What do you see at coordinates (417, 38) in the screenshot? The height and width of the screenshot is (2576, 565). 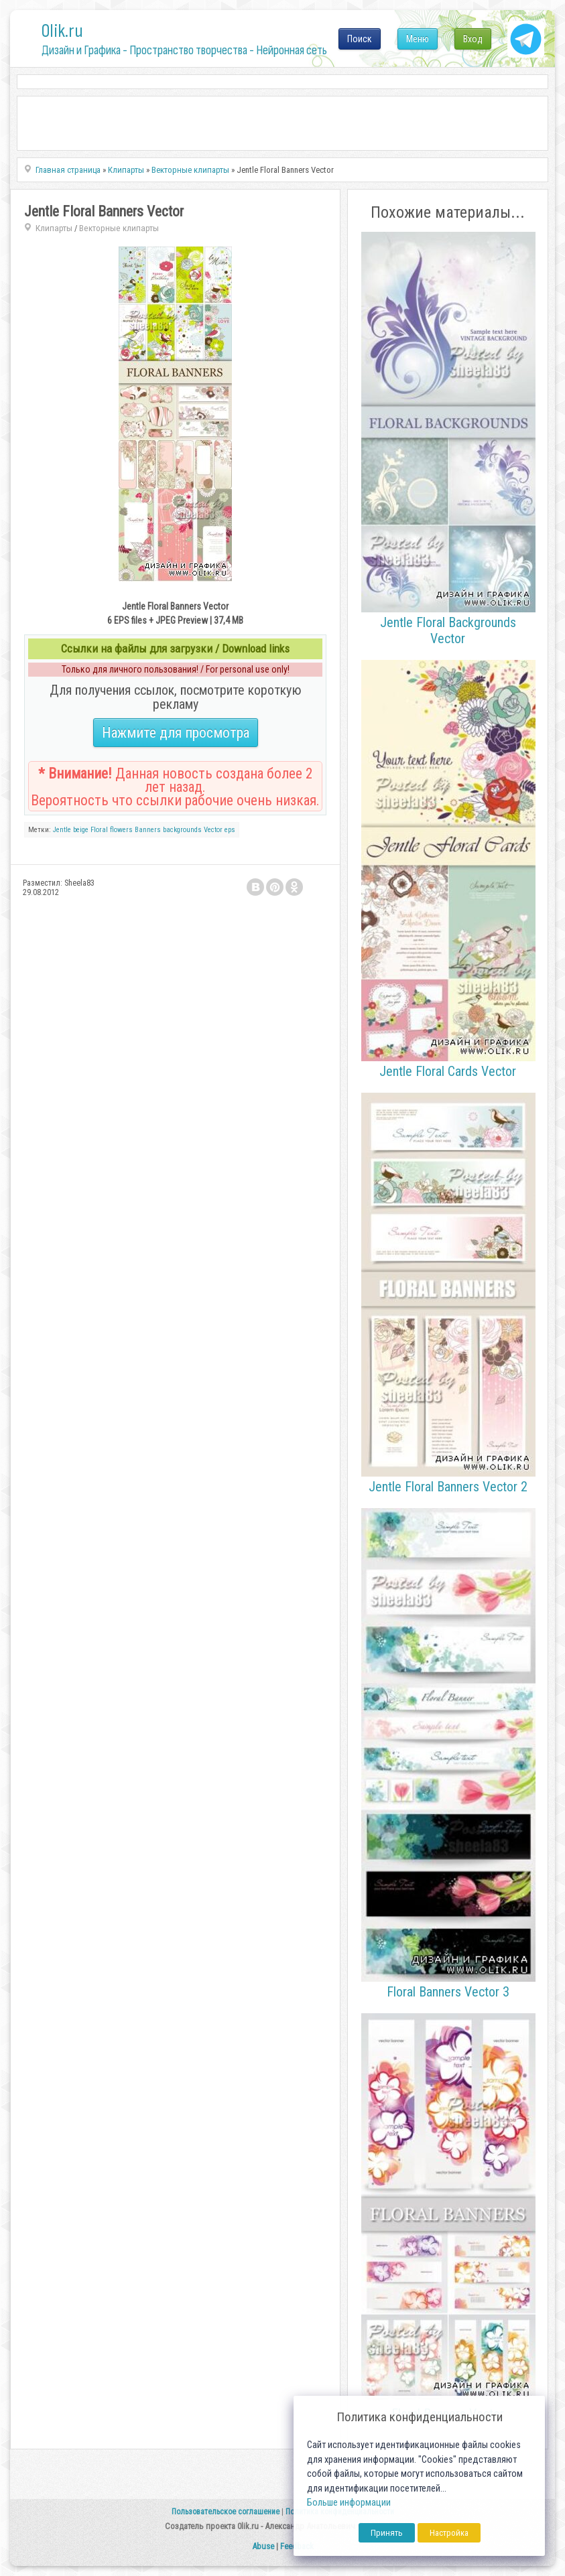 I see `Меню` at bounding box center [417, 38].